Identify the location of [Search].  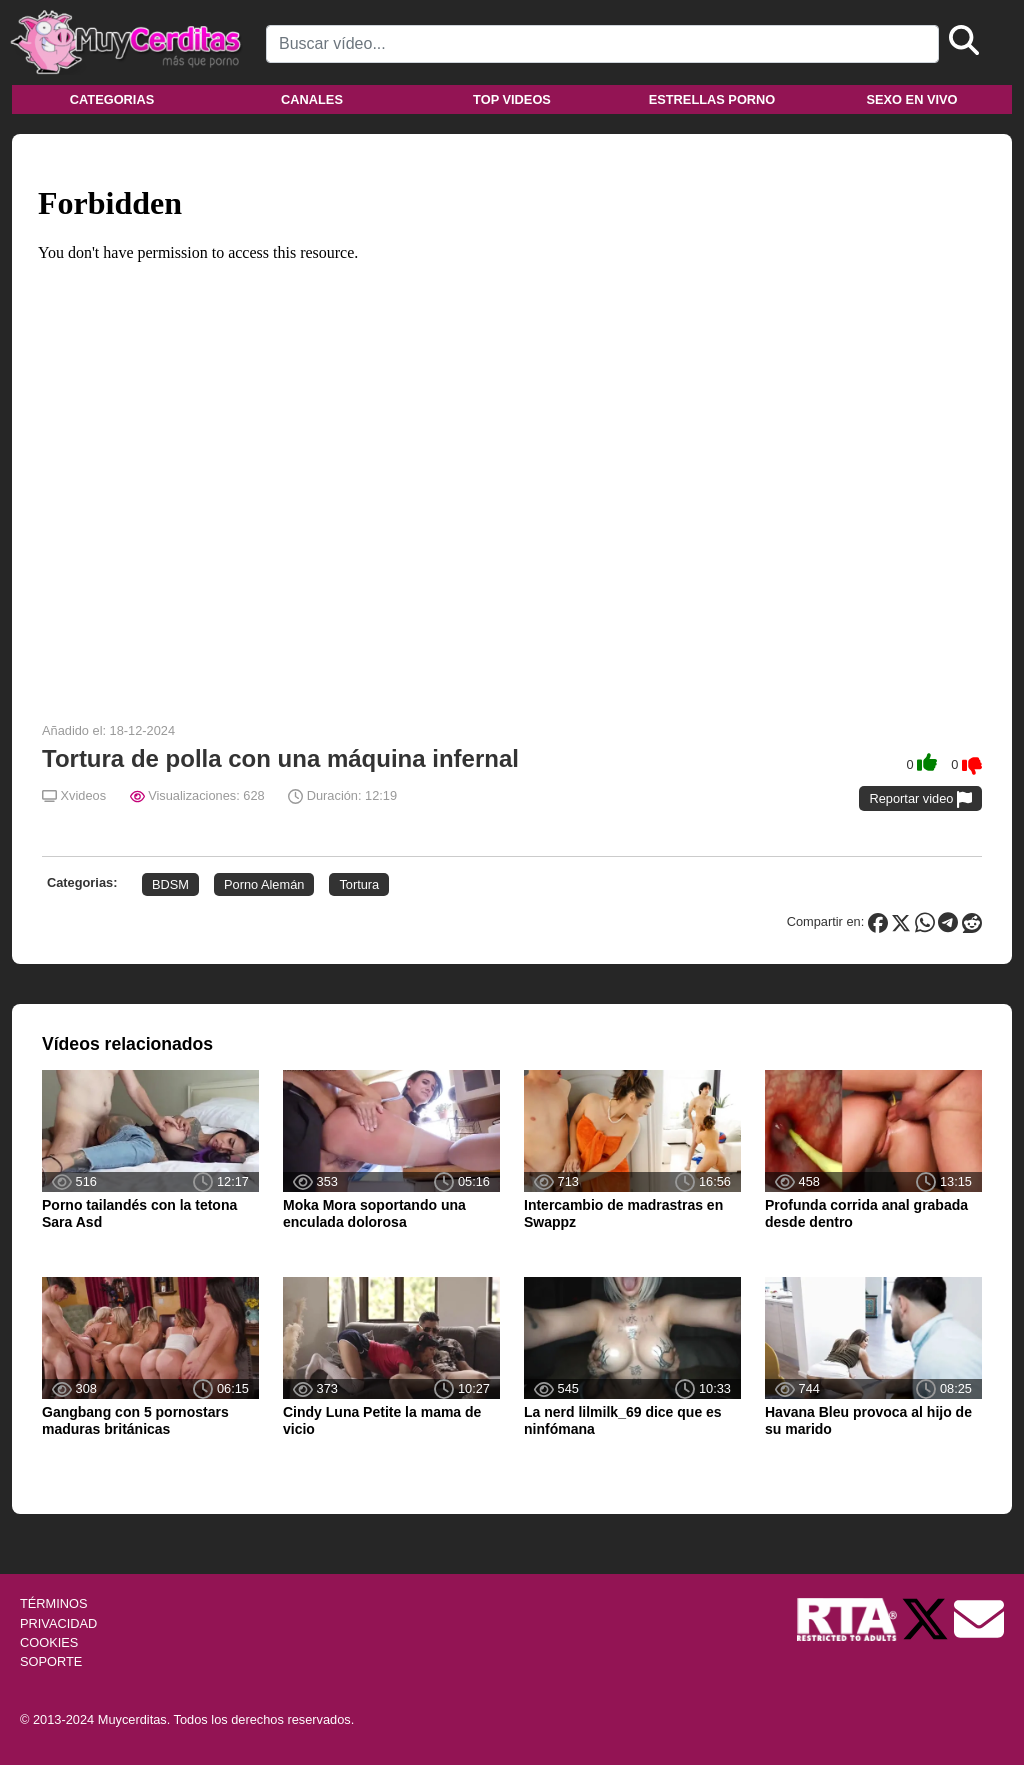
(602, 44).